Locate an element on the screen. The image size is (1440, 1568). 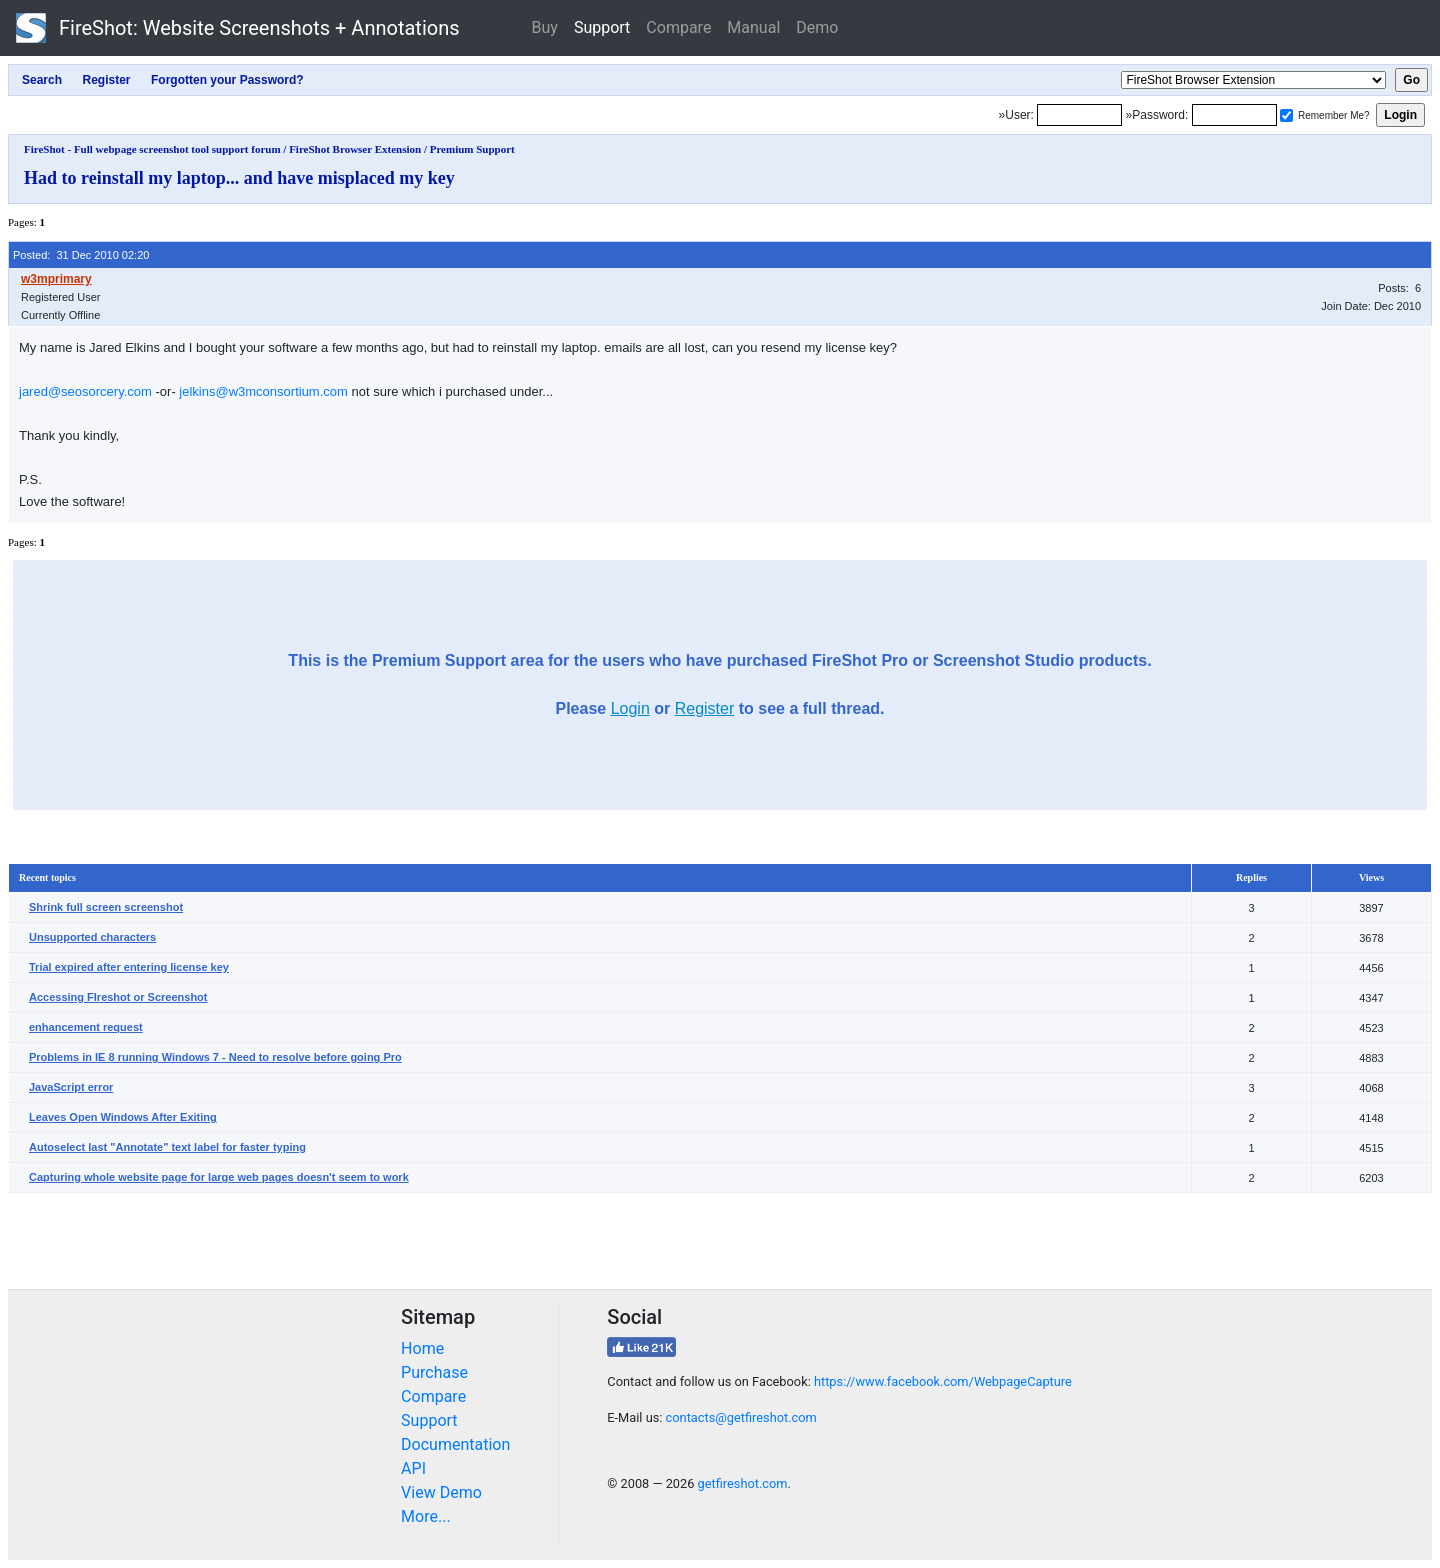
Capturing whole website page for large web pages doesn't seem to work is located at coordinates (219, 1177).